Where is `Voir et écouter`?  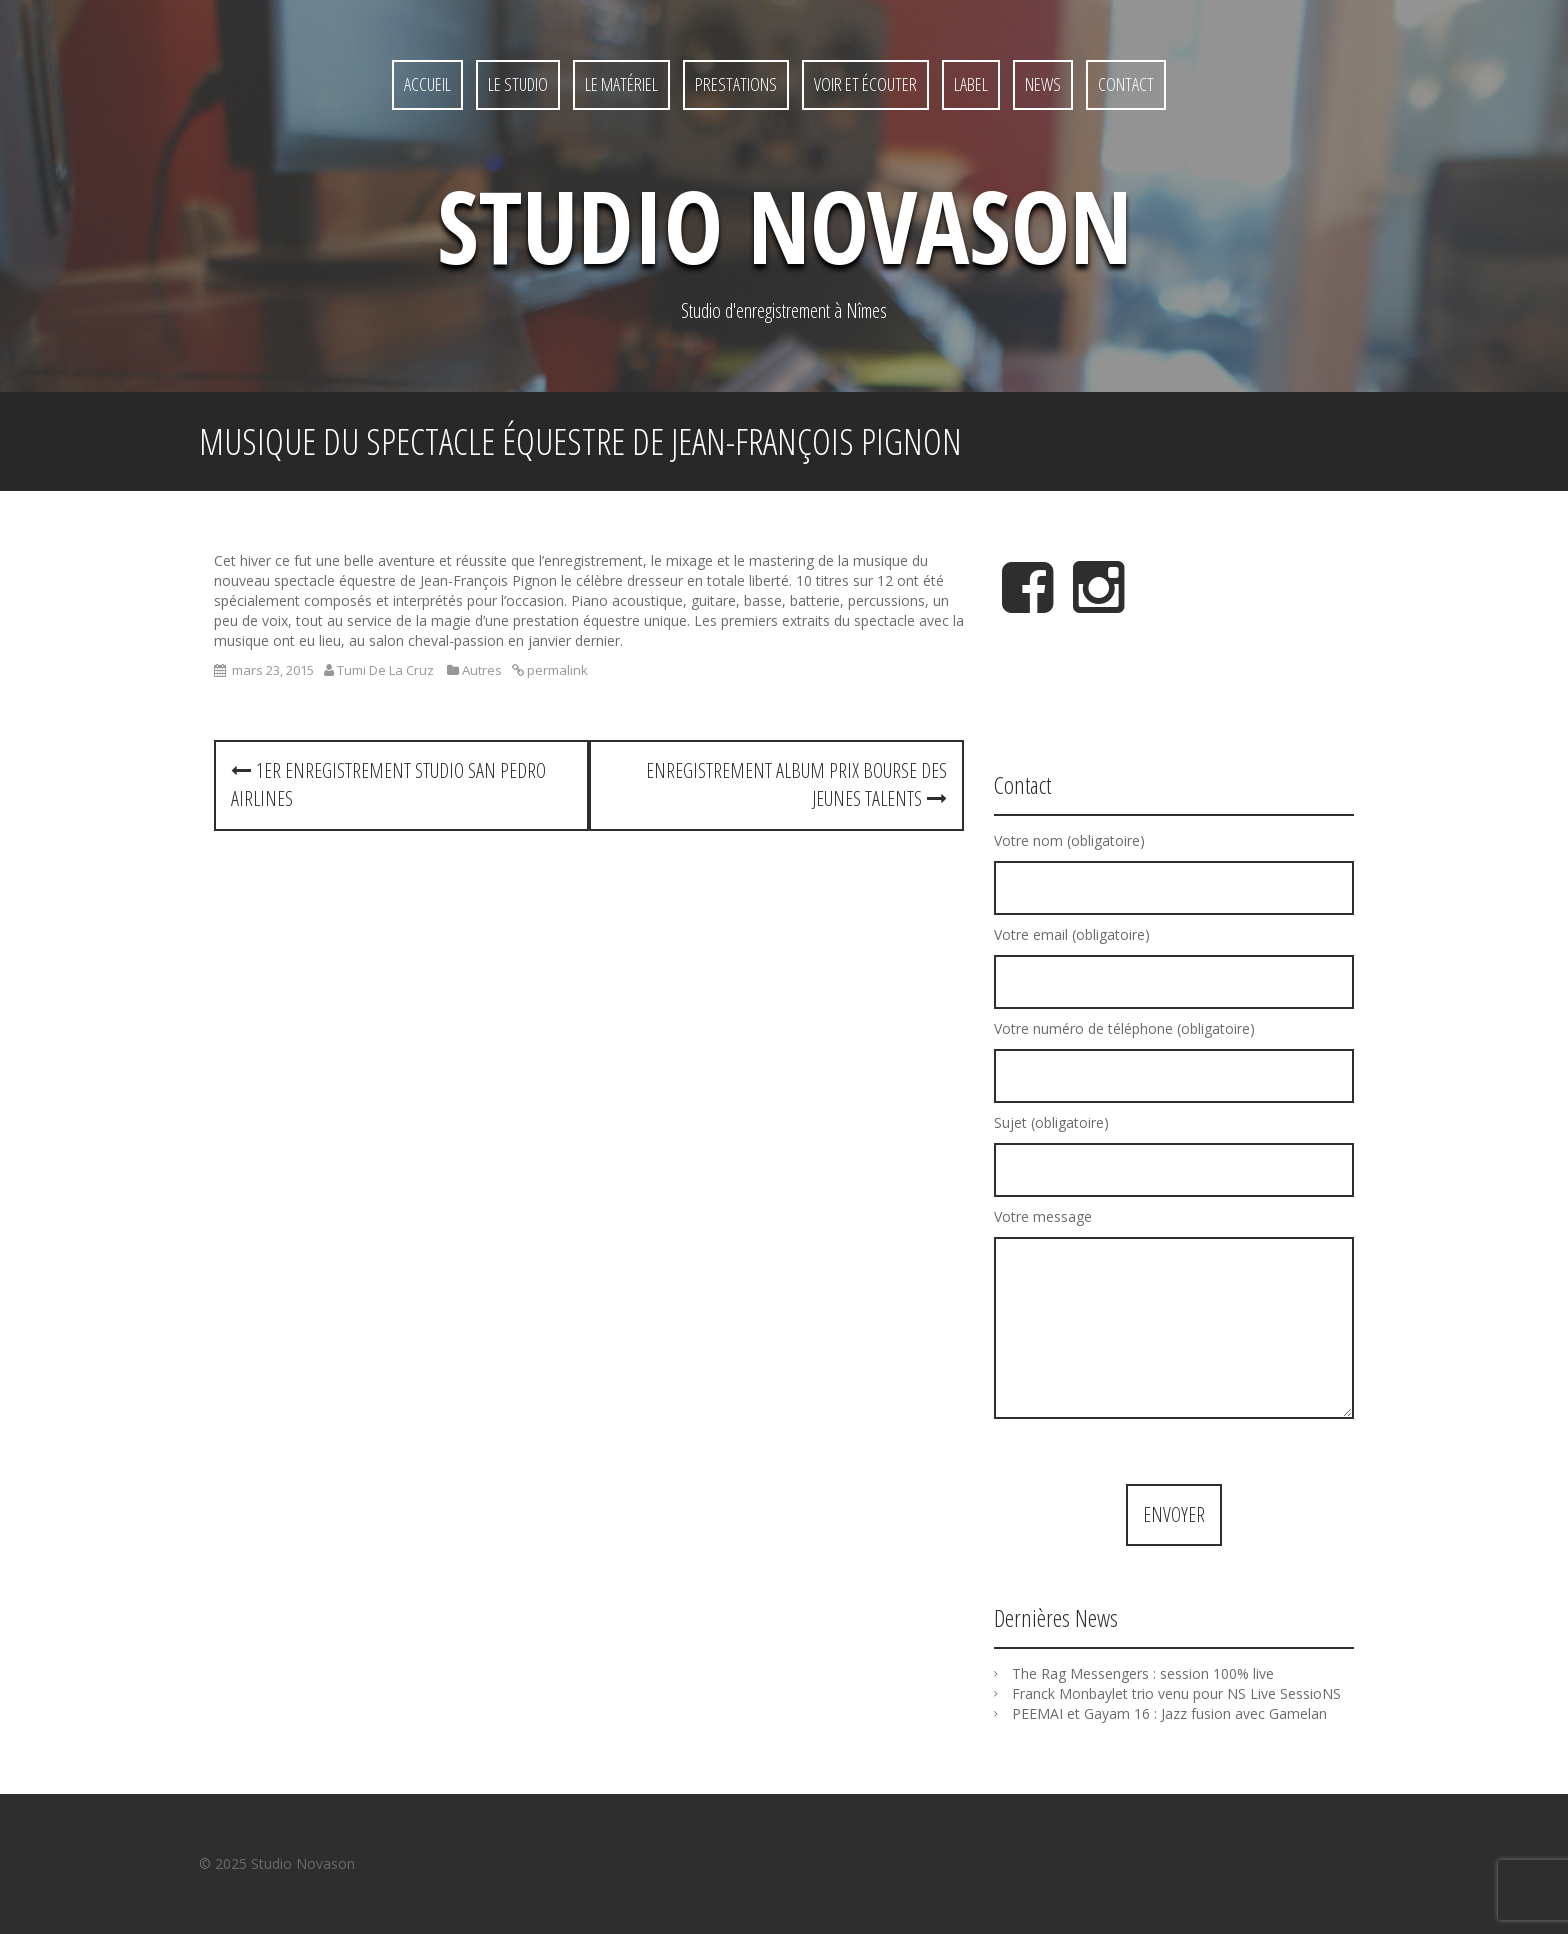
Voir et écouter is located at coordinates (865, 84).